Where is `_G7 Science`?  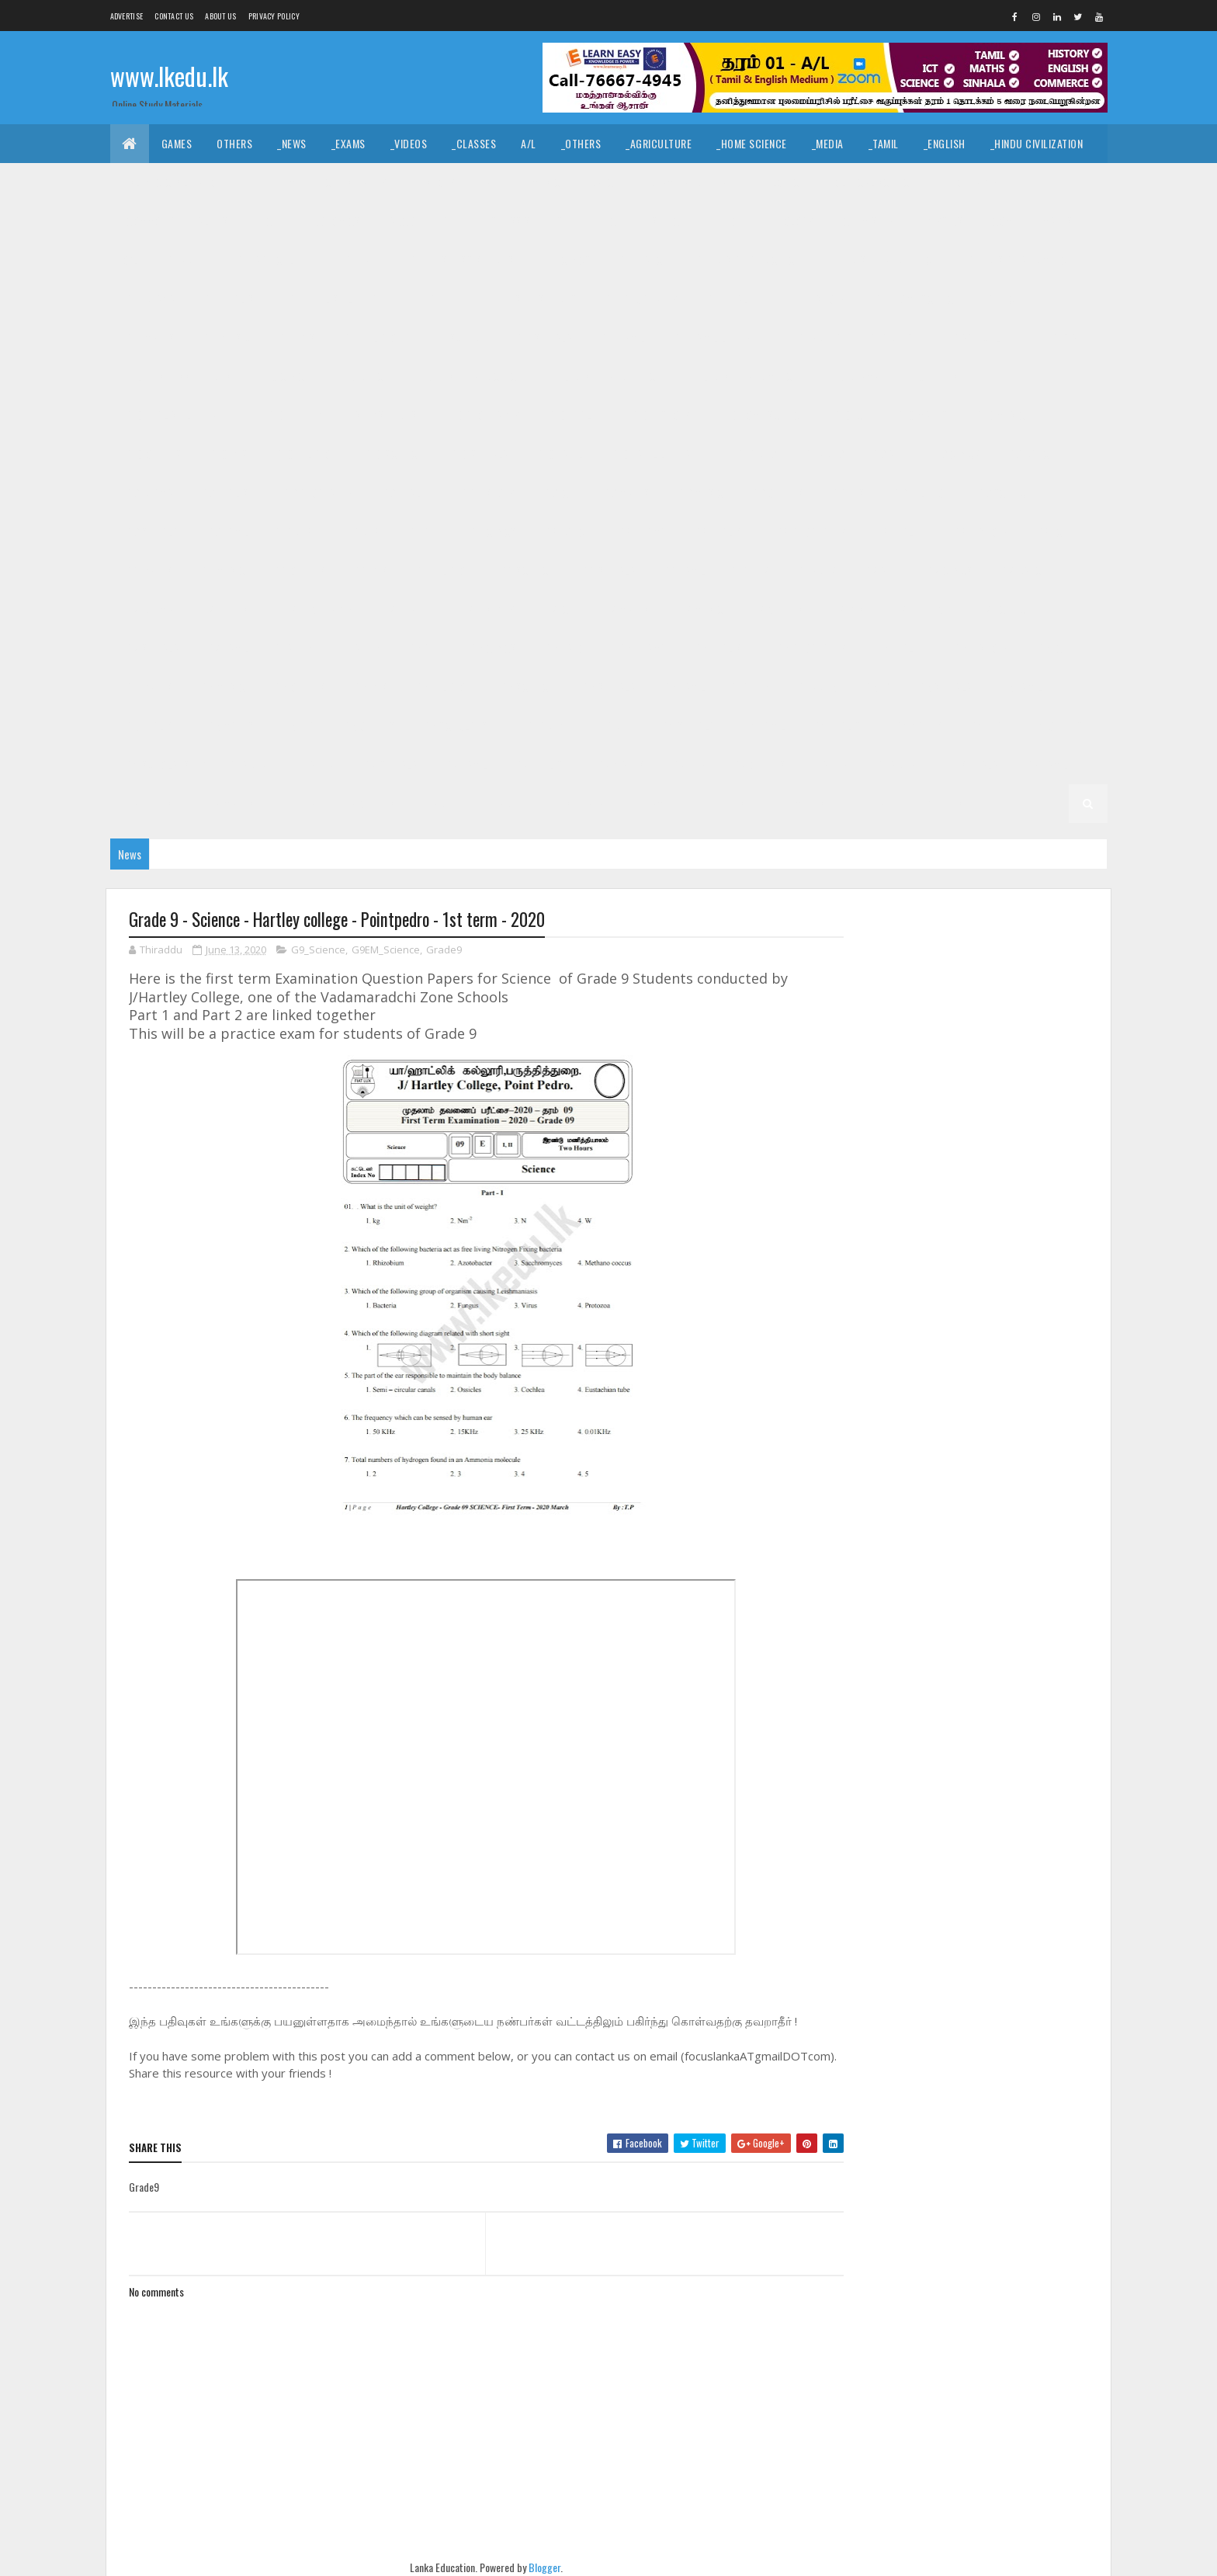
_G7 Science is located at coordinates (1003, 609).